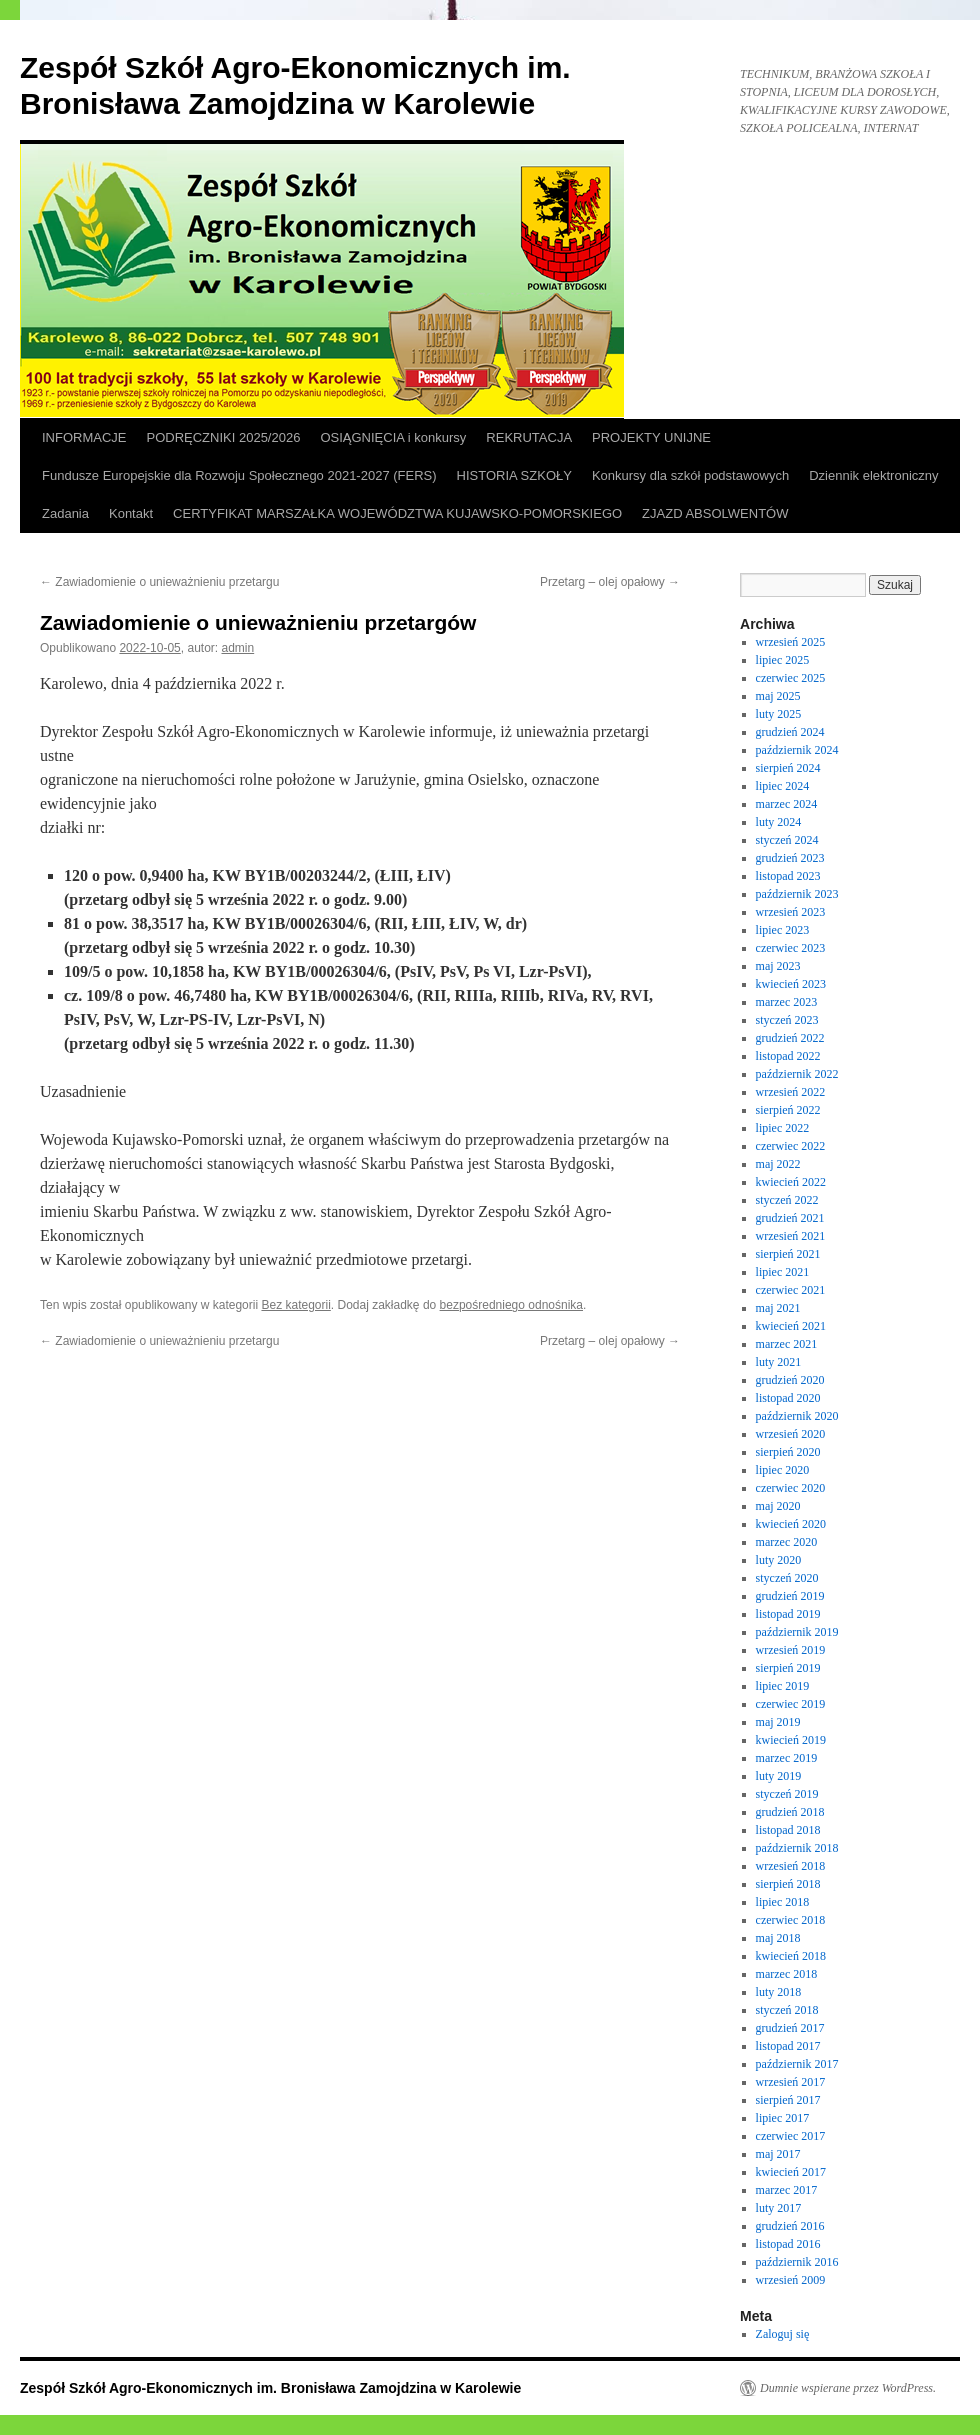 This screenshot has height=2435, width=980. I want to click on CERTYFIKAT MARSZAŁKA WOJEWÓDZTWA KUJAWSKO-POMORSKIEGO, so click(397, 513).